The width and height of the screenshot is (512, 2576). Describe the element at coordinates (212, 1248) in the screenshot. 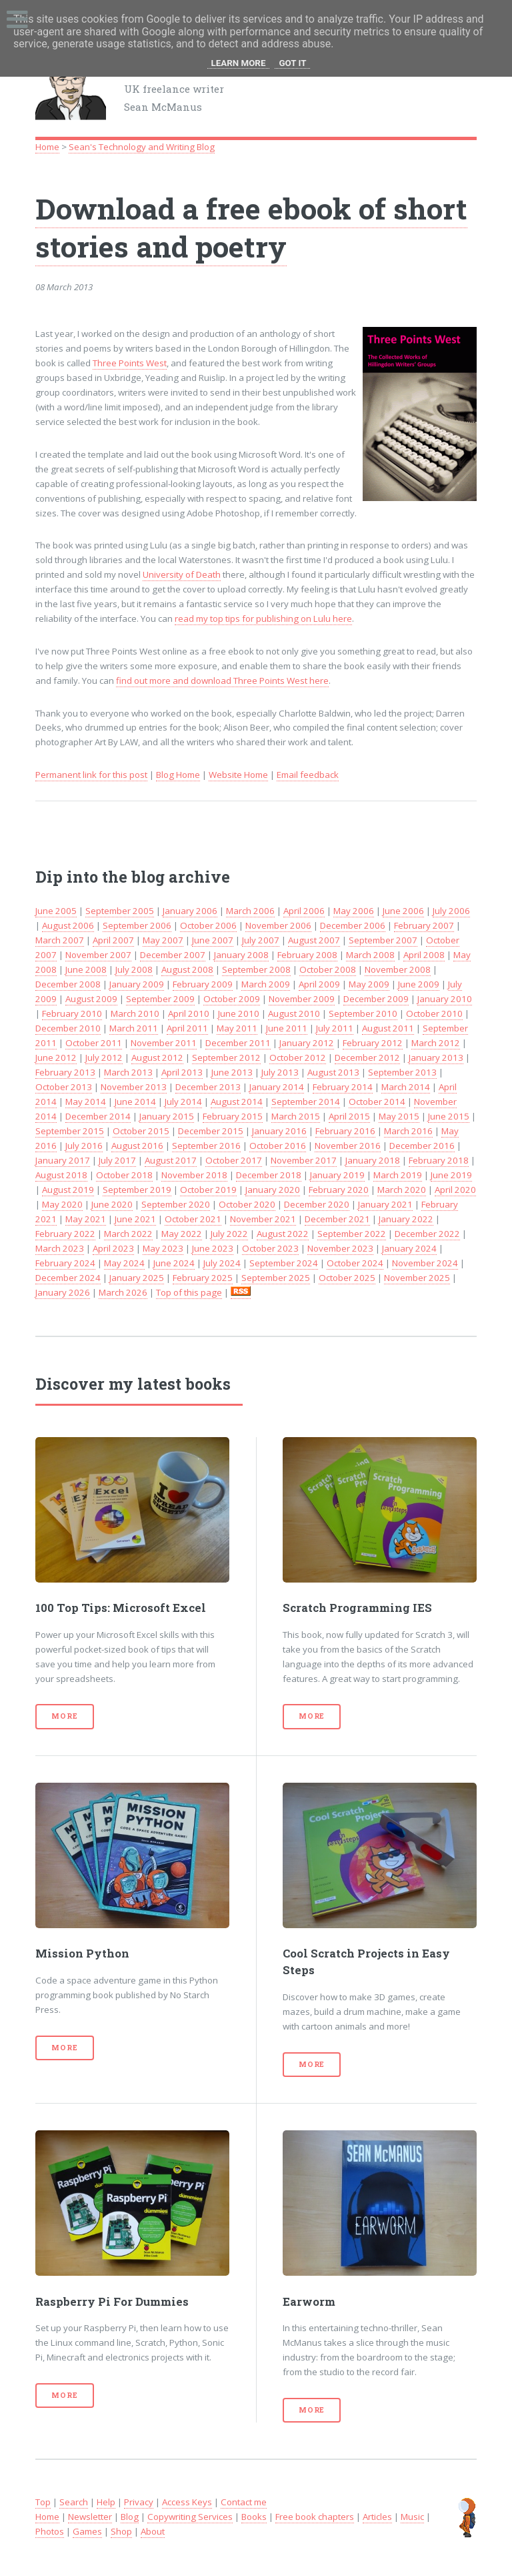

I see `June 2023` at that location.